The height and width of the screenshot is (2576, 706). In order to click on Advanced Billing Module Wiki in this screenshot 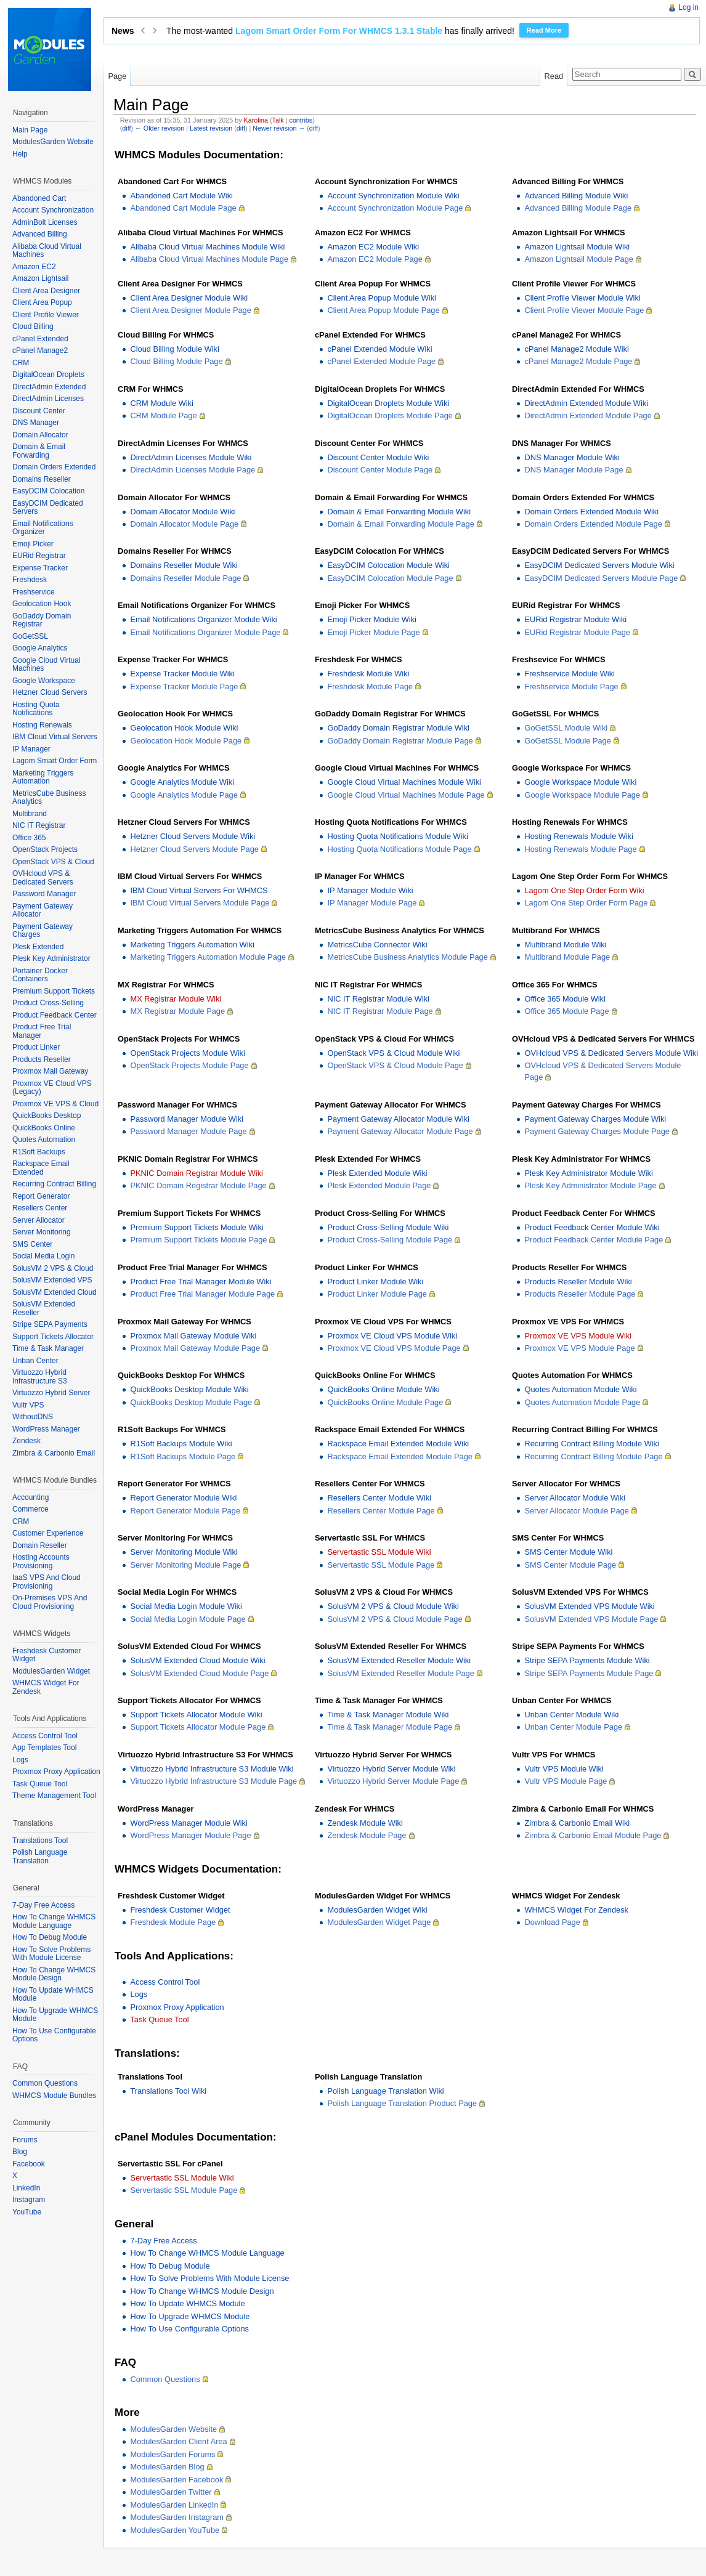, I will do `click(576, 195)`.